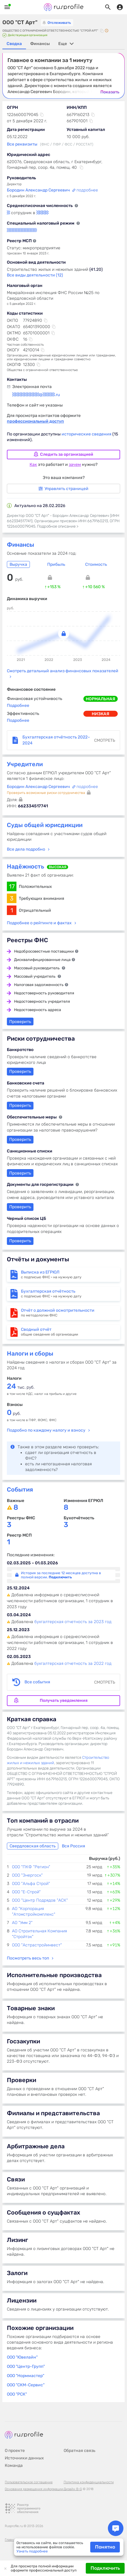  What do you see at coordinates (100, 698) in the screenshot?
I see `нормальная` at bounding box center [100, 698].